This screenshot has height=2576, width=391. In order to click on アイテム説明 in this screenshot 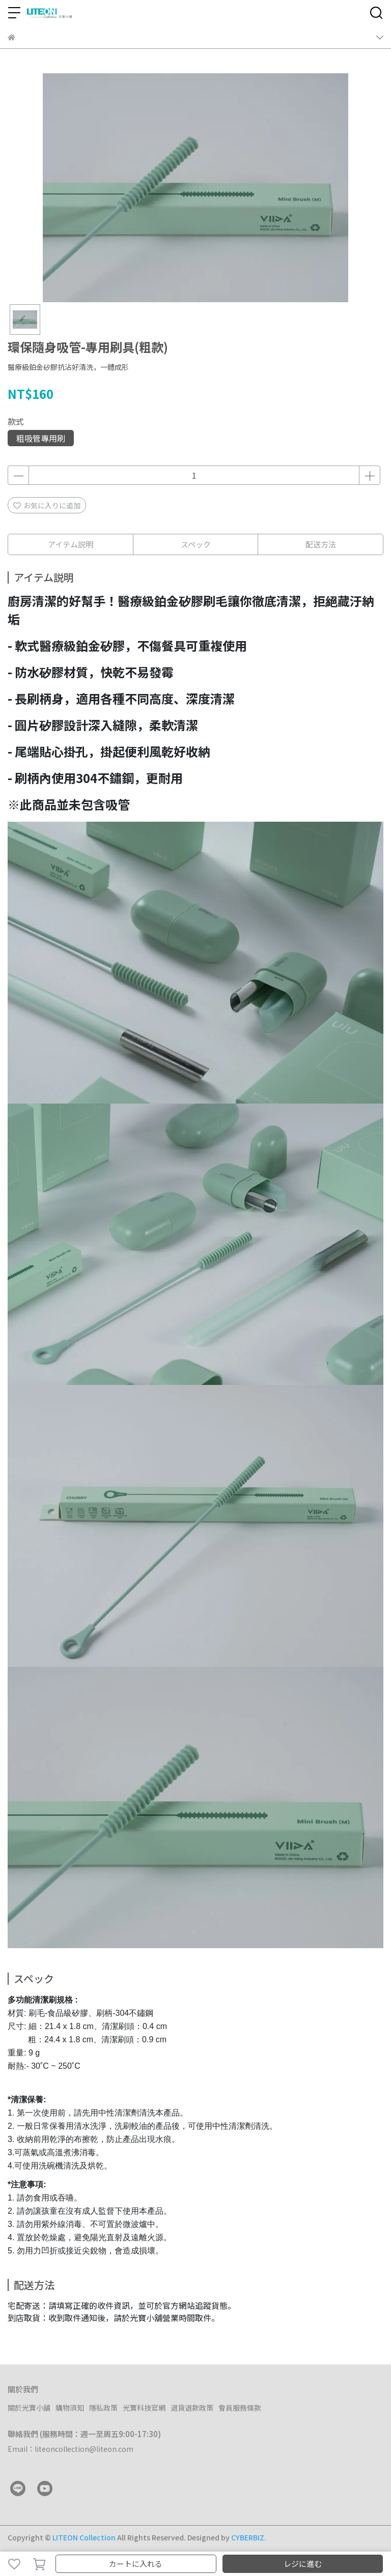, I will do `click(70, 544)`.